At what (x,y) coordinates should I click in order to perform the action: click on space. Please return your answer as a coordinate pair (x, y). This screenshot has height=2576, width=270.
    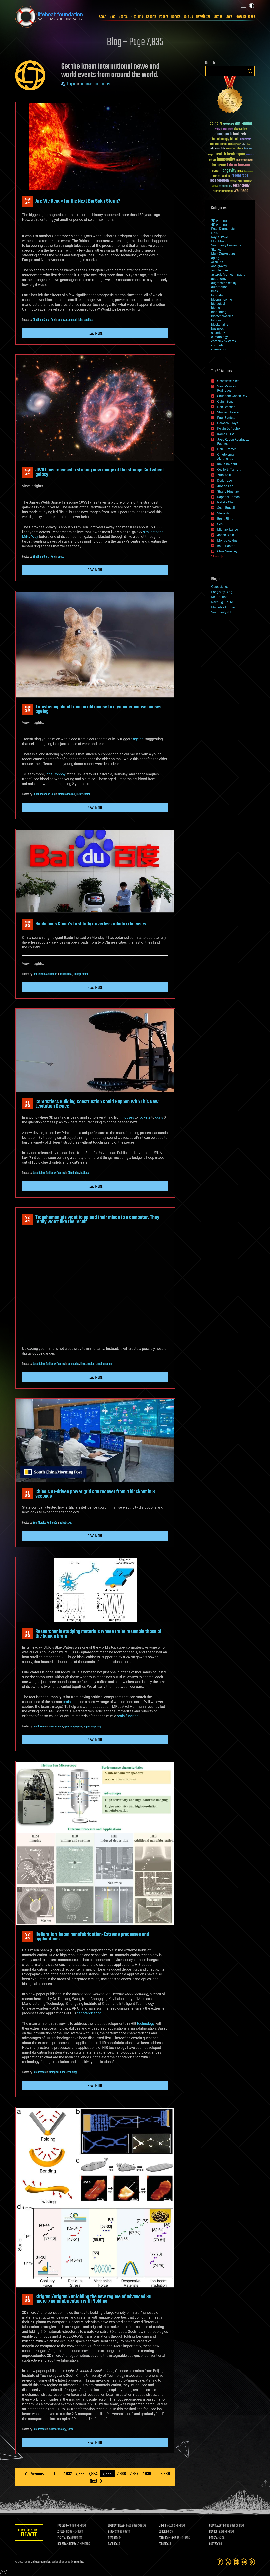
    Looking at the image, I should click on (61, 556).